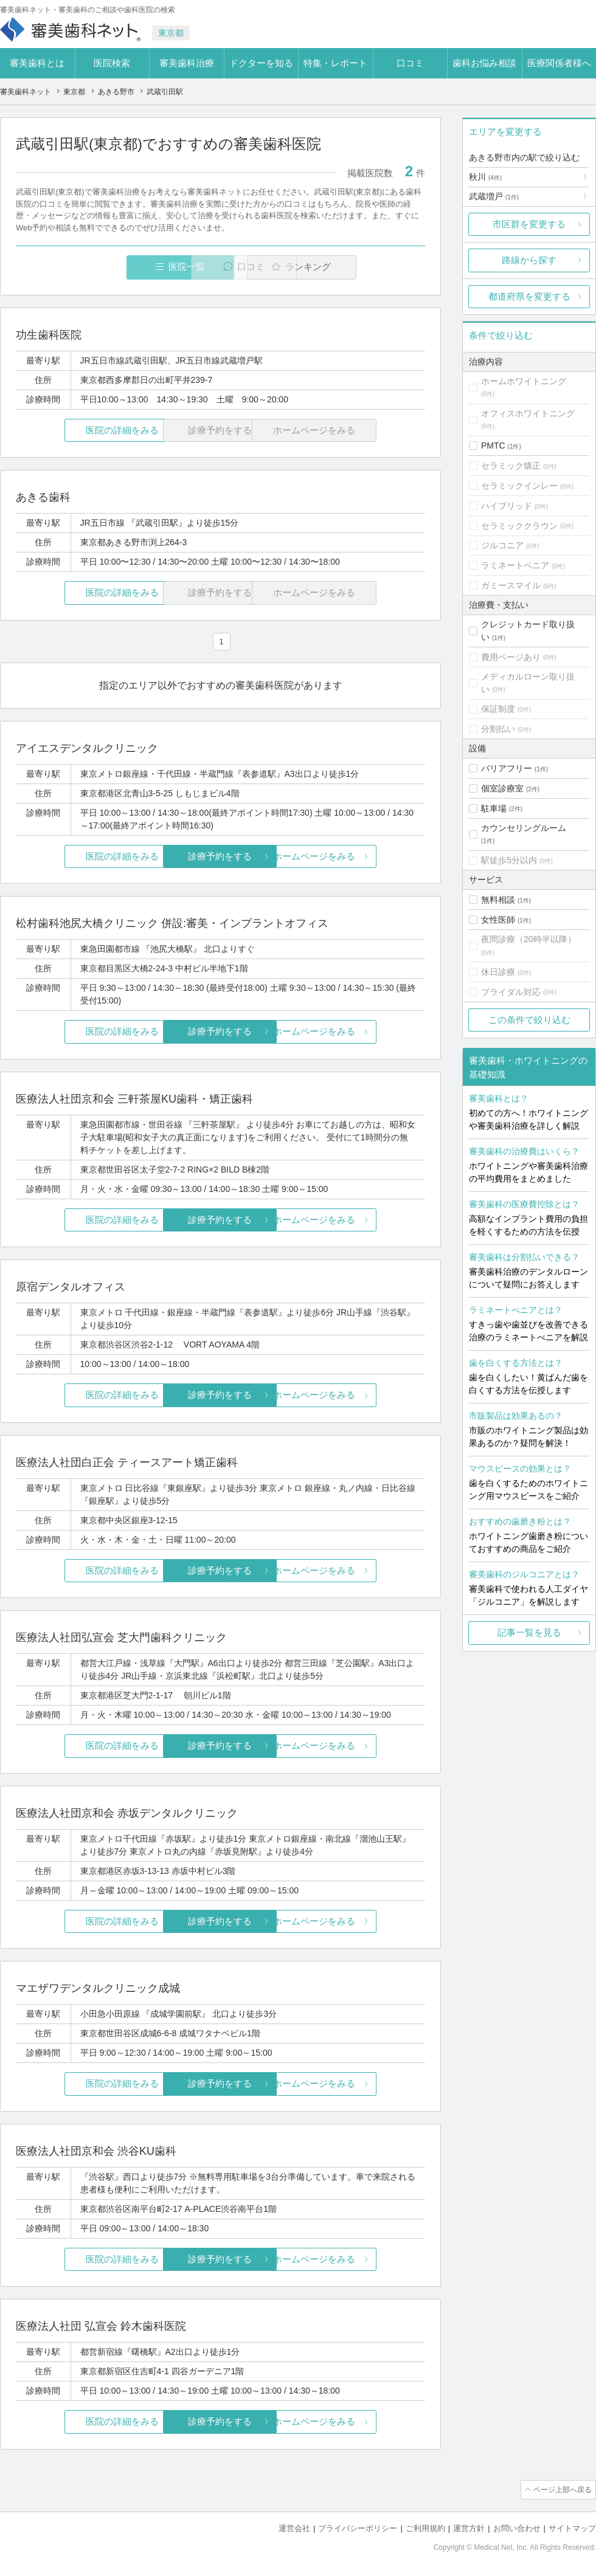 This screenshot has height=2576, width=596. What do you see at coordinates (112, 63) in the screenshot?
I see `医院検索` at bounding box center [112, 63].